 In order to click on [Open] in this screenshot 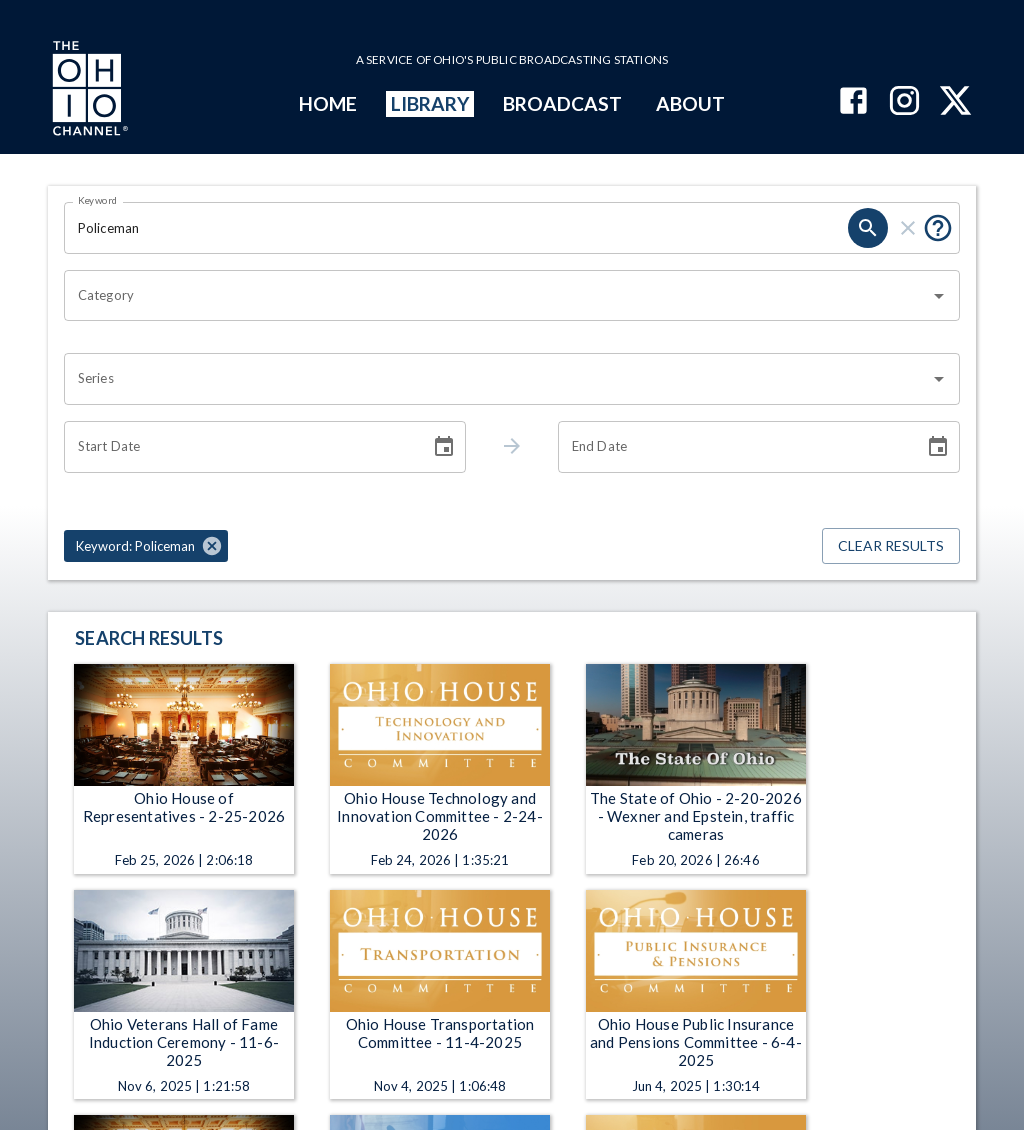, I will do `click(939, 296)`.